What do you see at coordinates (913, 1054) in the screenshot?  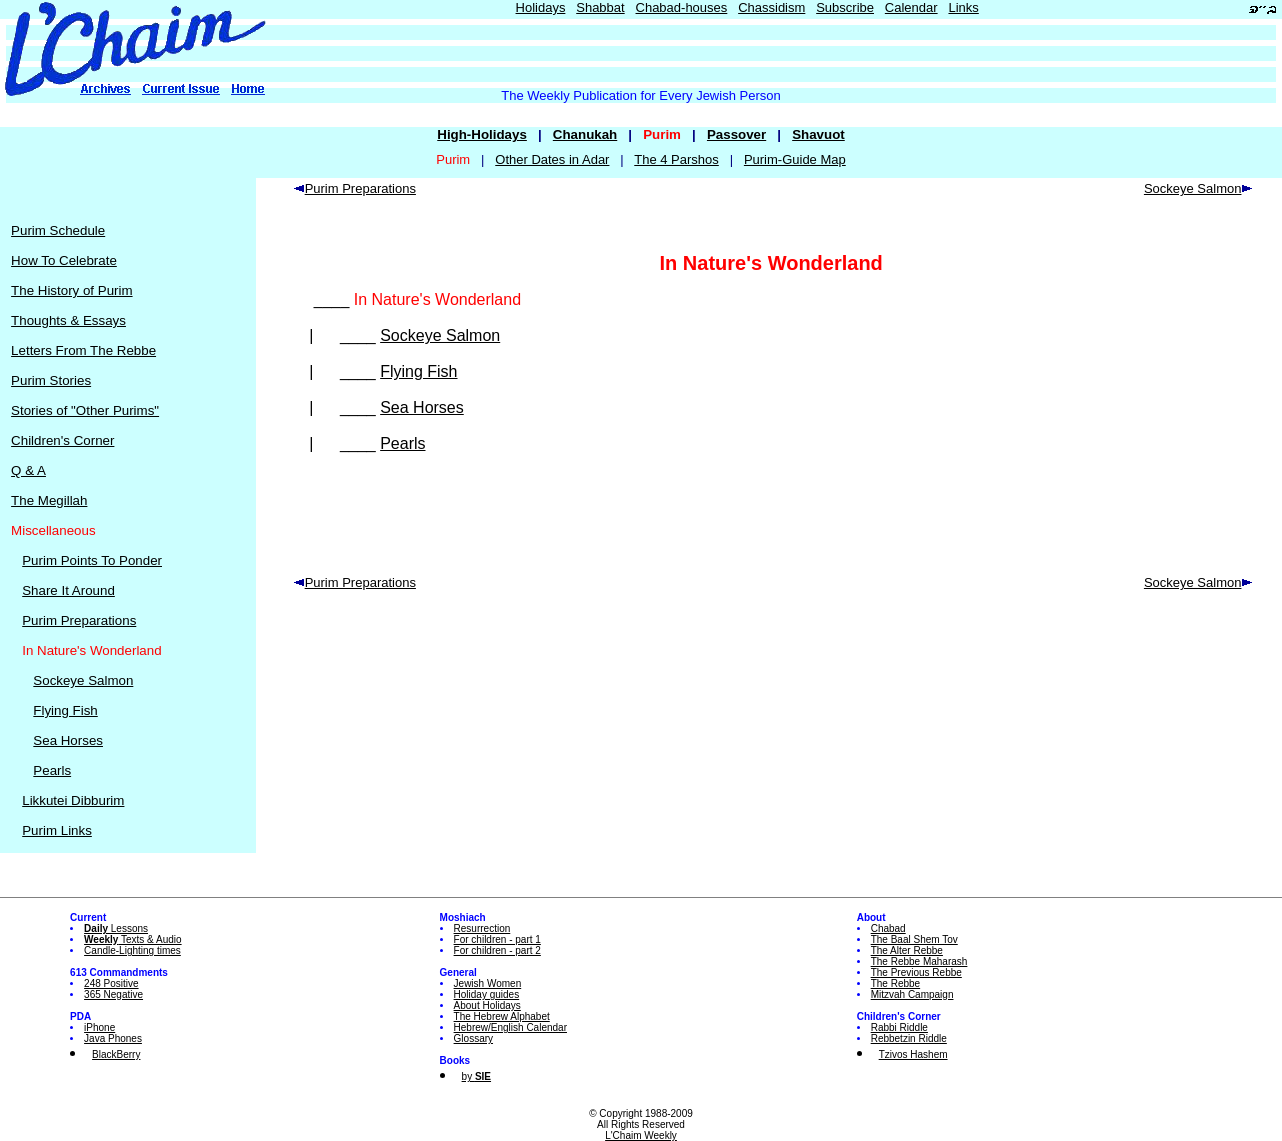 I see `Tzivos Hashem` at bounding box center [913, 1054].